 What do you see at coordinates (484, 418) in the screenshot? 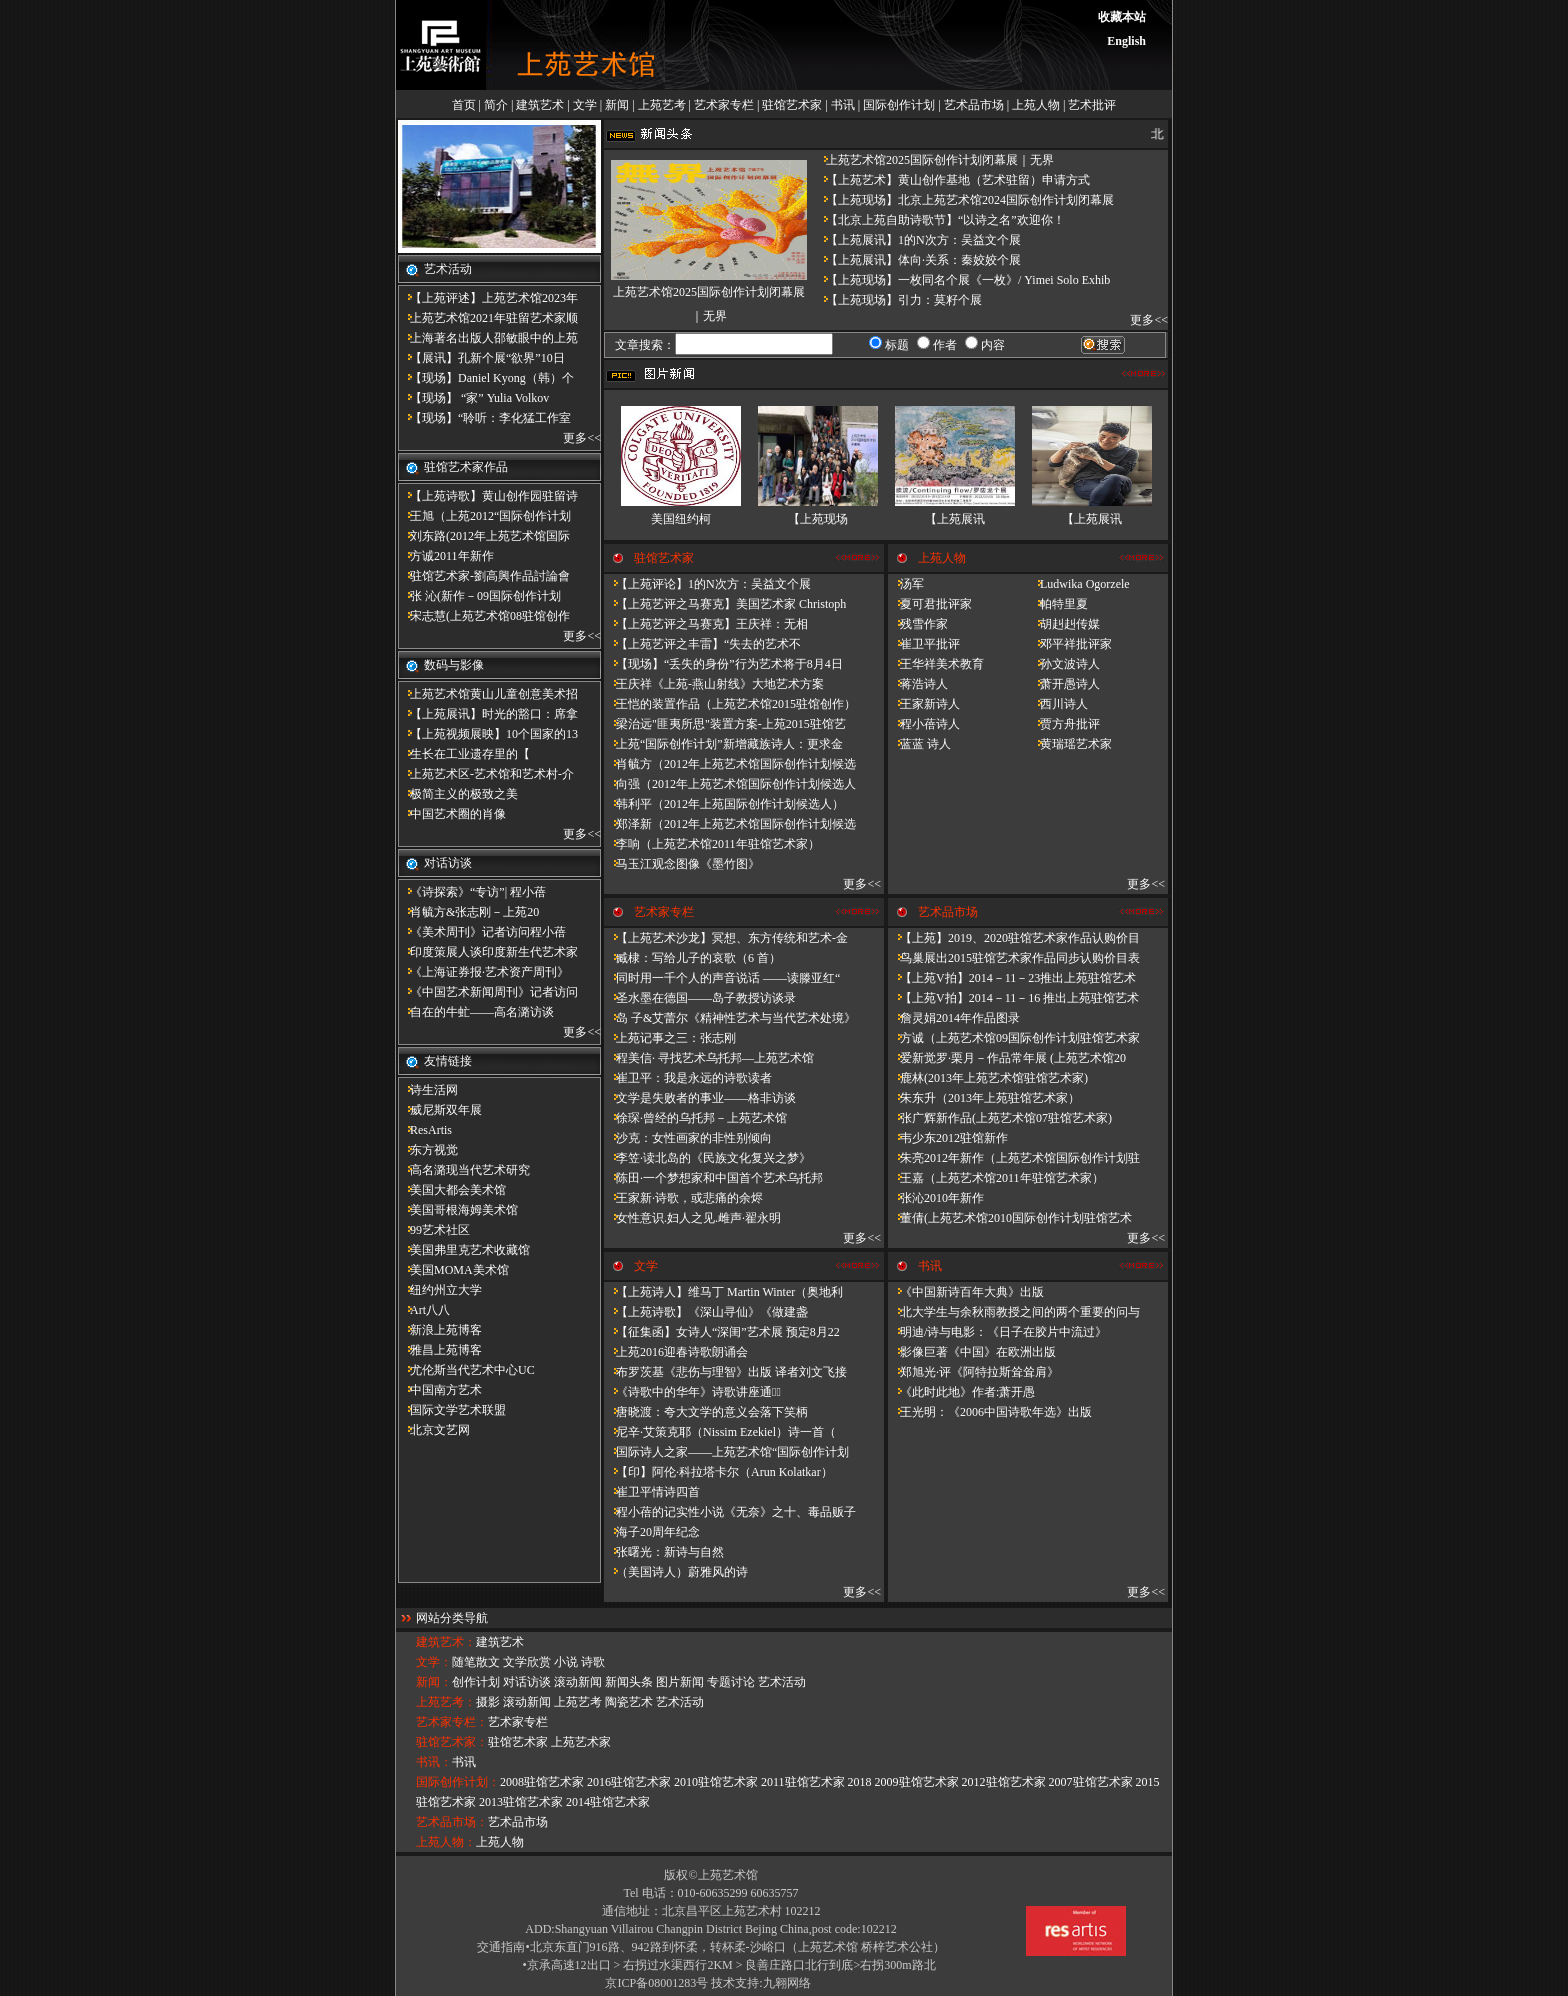
I see `【现场】“聆听：李化猛工作室` at bounding box center [484, 418].